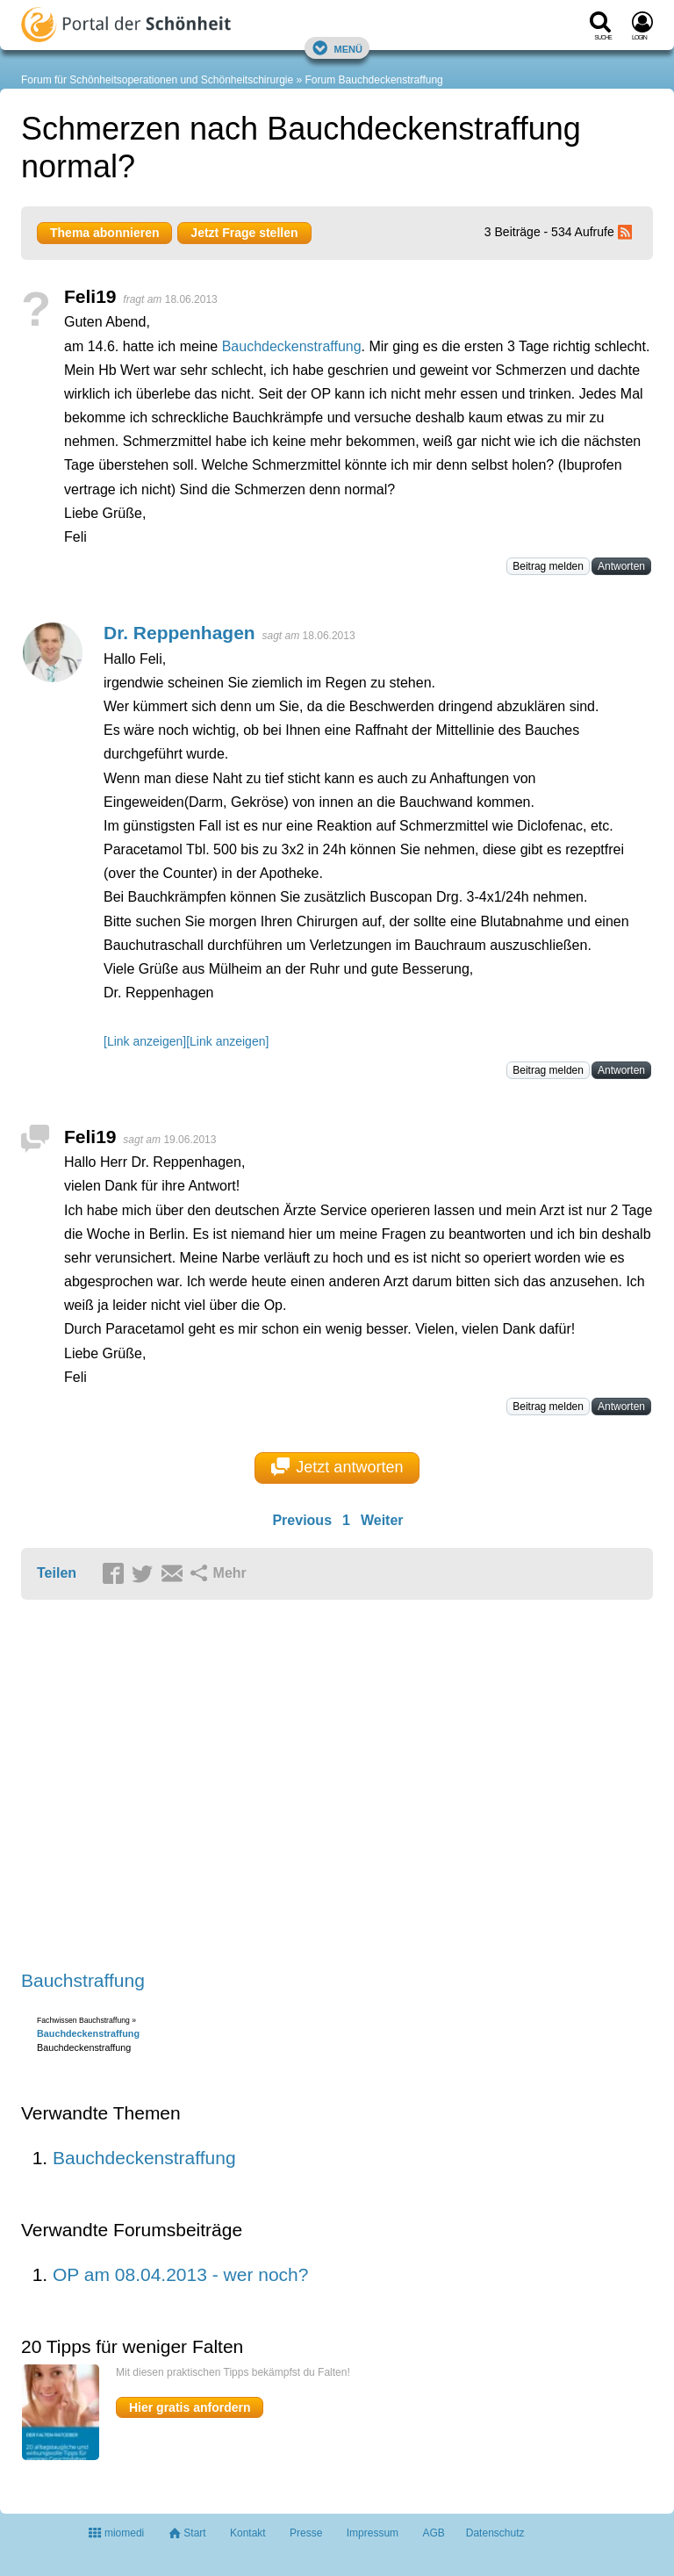 This screenshot has width=674, height=2576. I want to click on Forum für Schönheitsoperationen und Schönheitschirurgie, so click(157, 80).